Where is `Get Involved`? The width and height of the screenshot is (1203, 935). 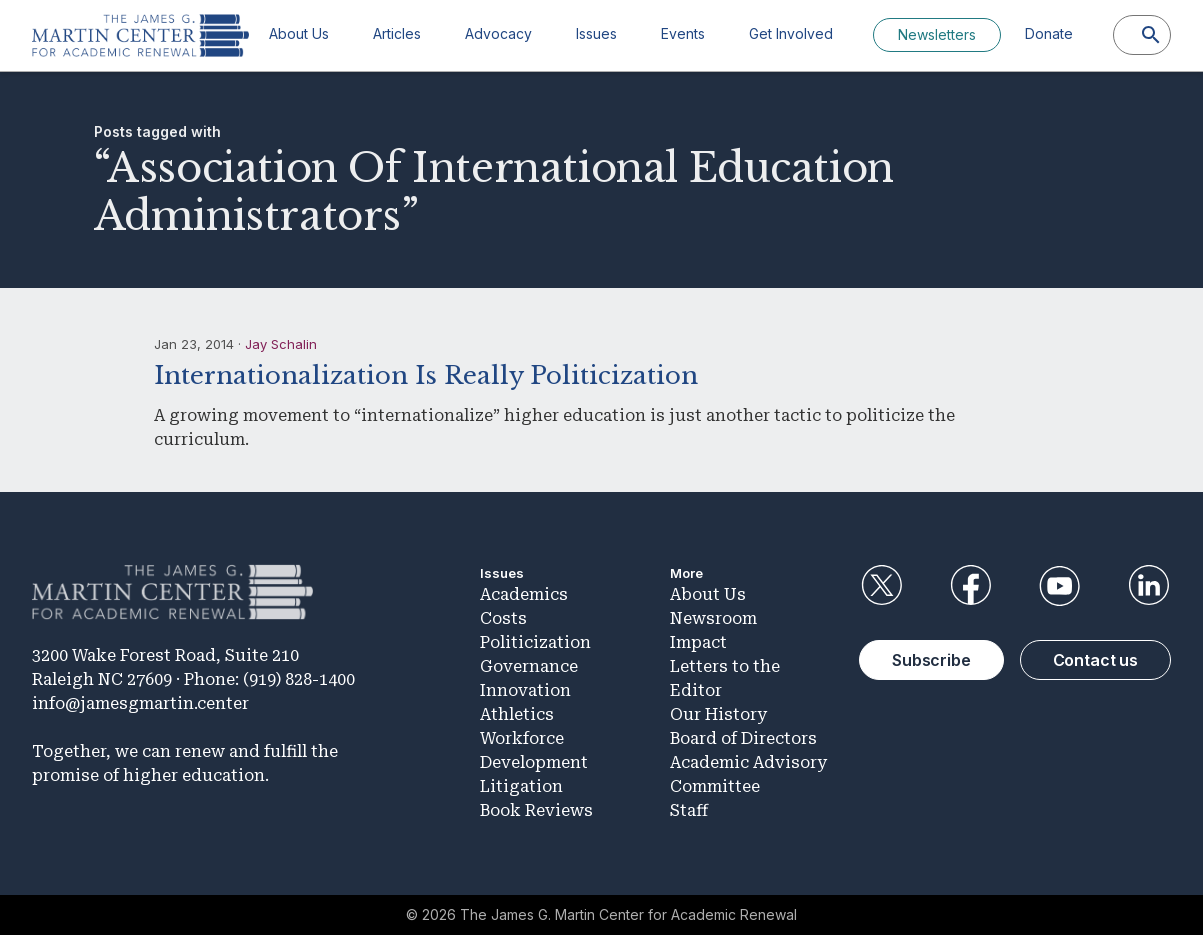 Get Involved is located at coordinates (791, 33).